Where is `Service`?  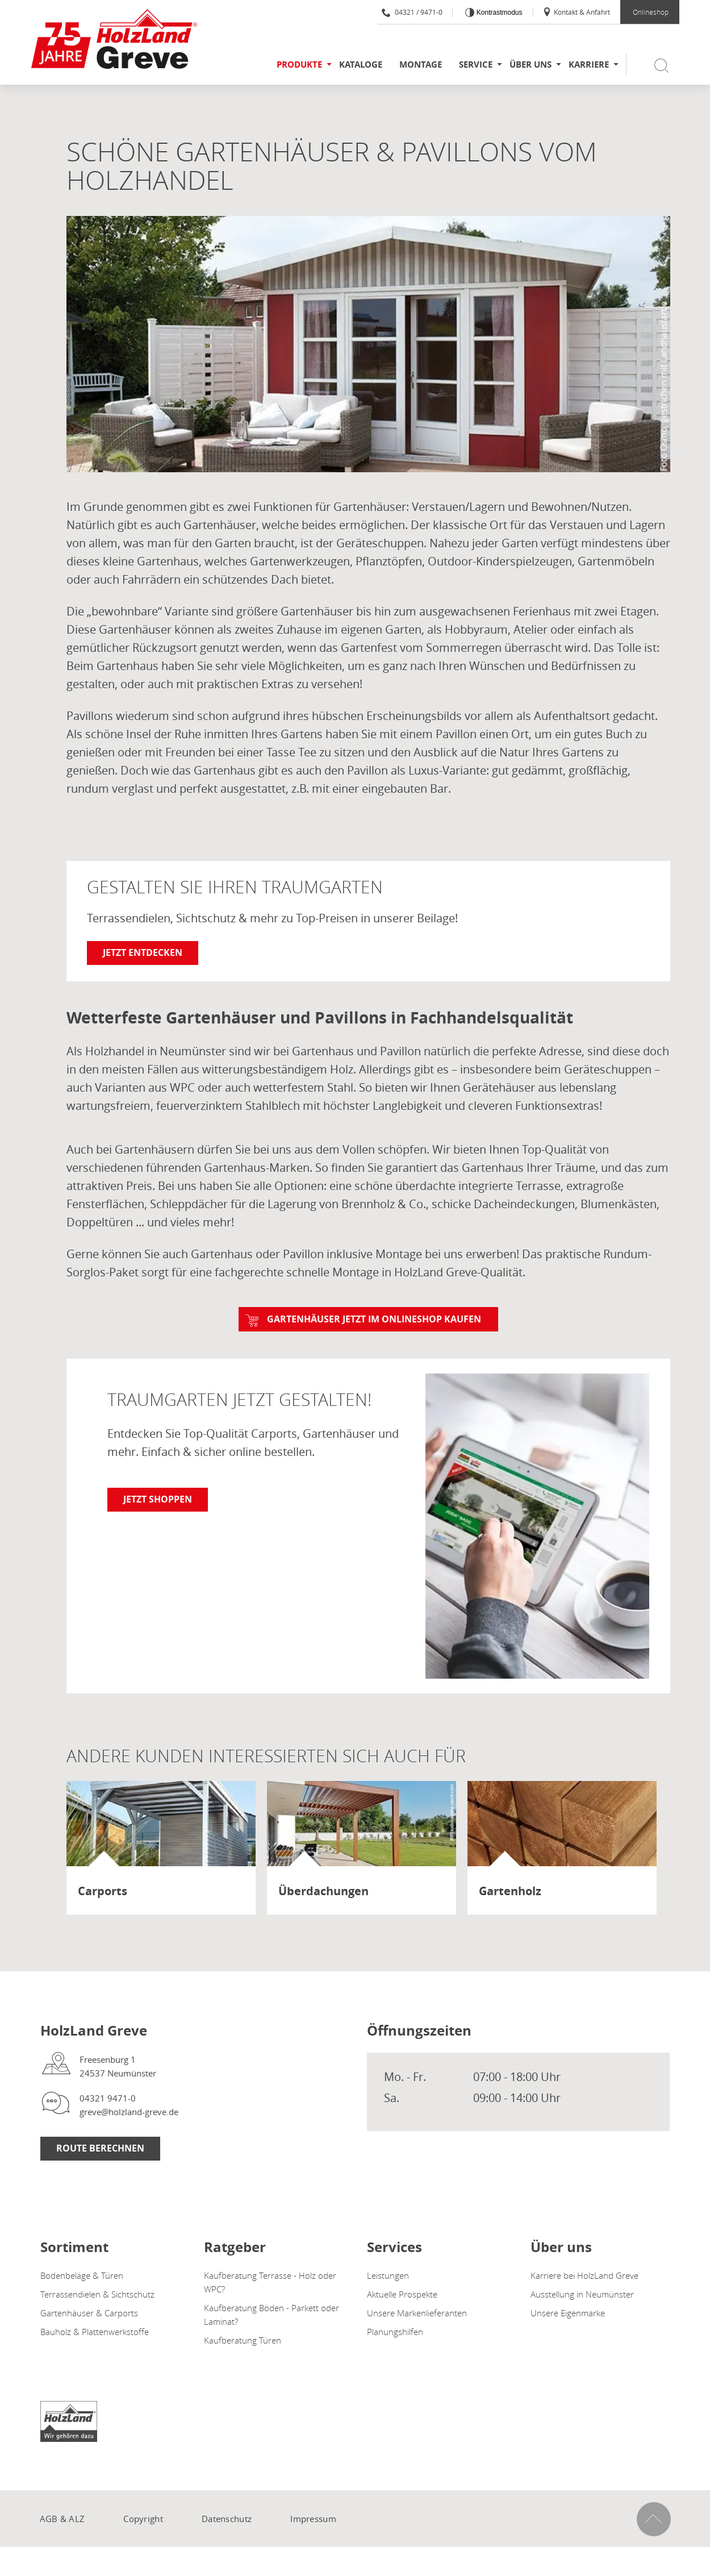
Service is located at coordinates (475, 64).